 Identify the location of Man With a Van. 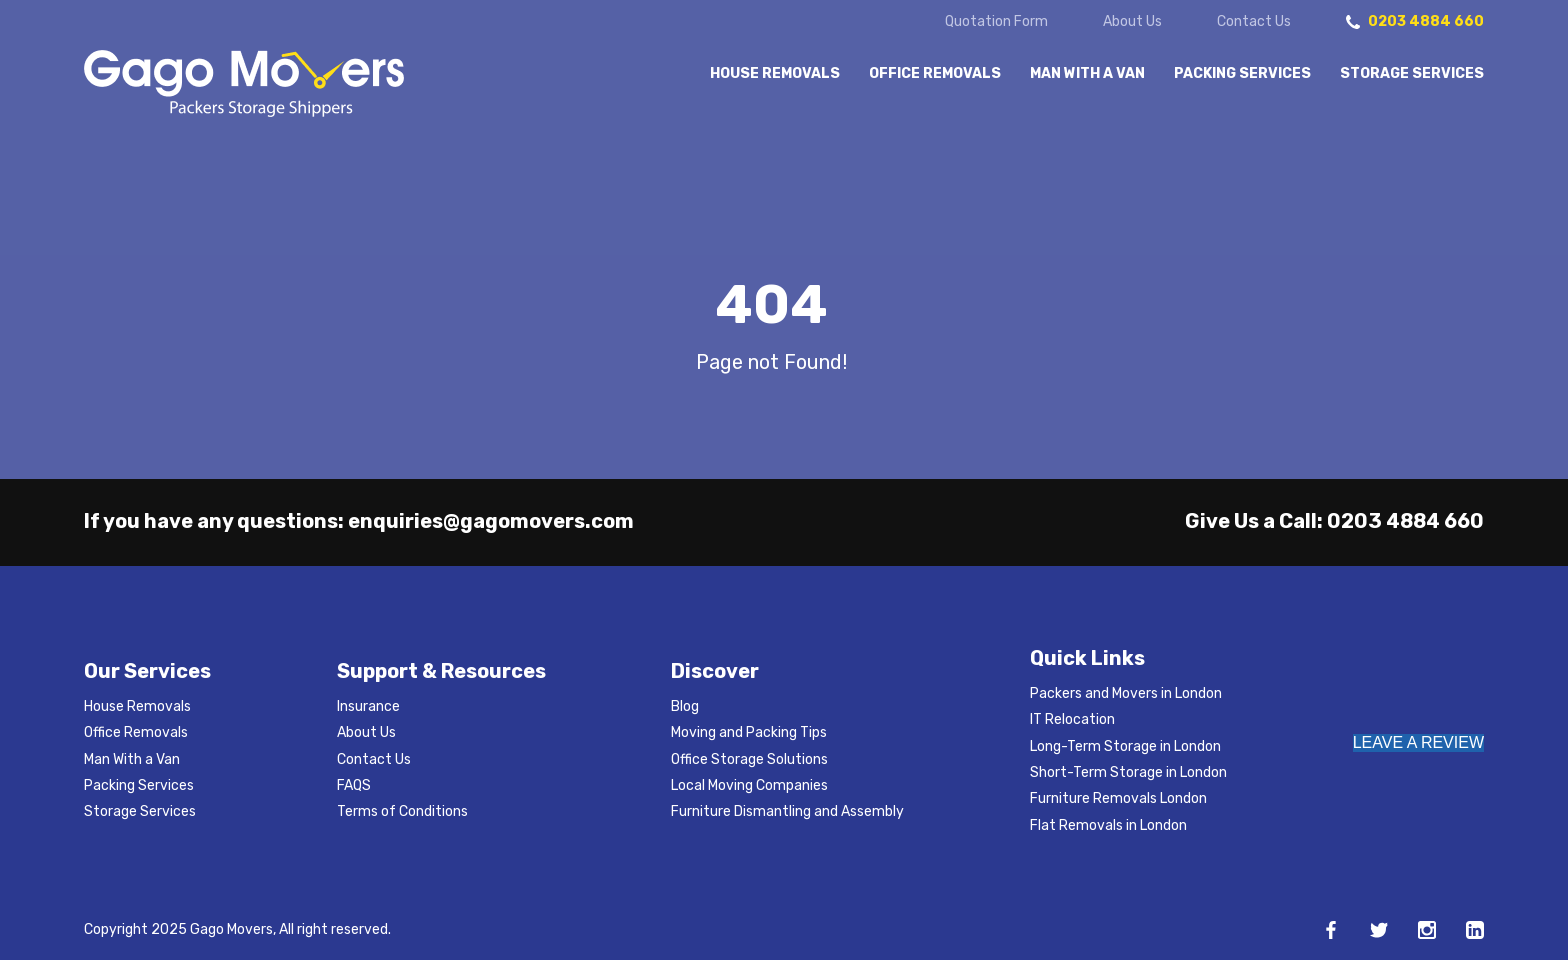
(1087, 74).